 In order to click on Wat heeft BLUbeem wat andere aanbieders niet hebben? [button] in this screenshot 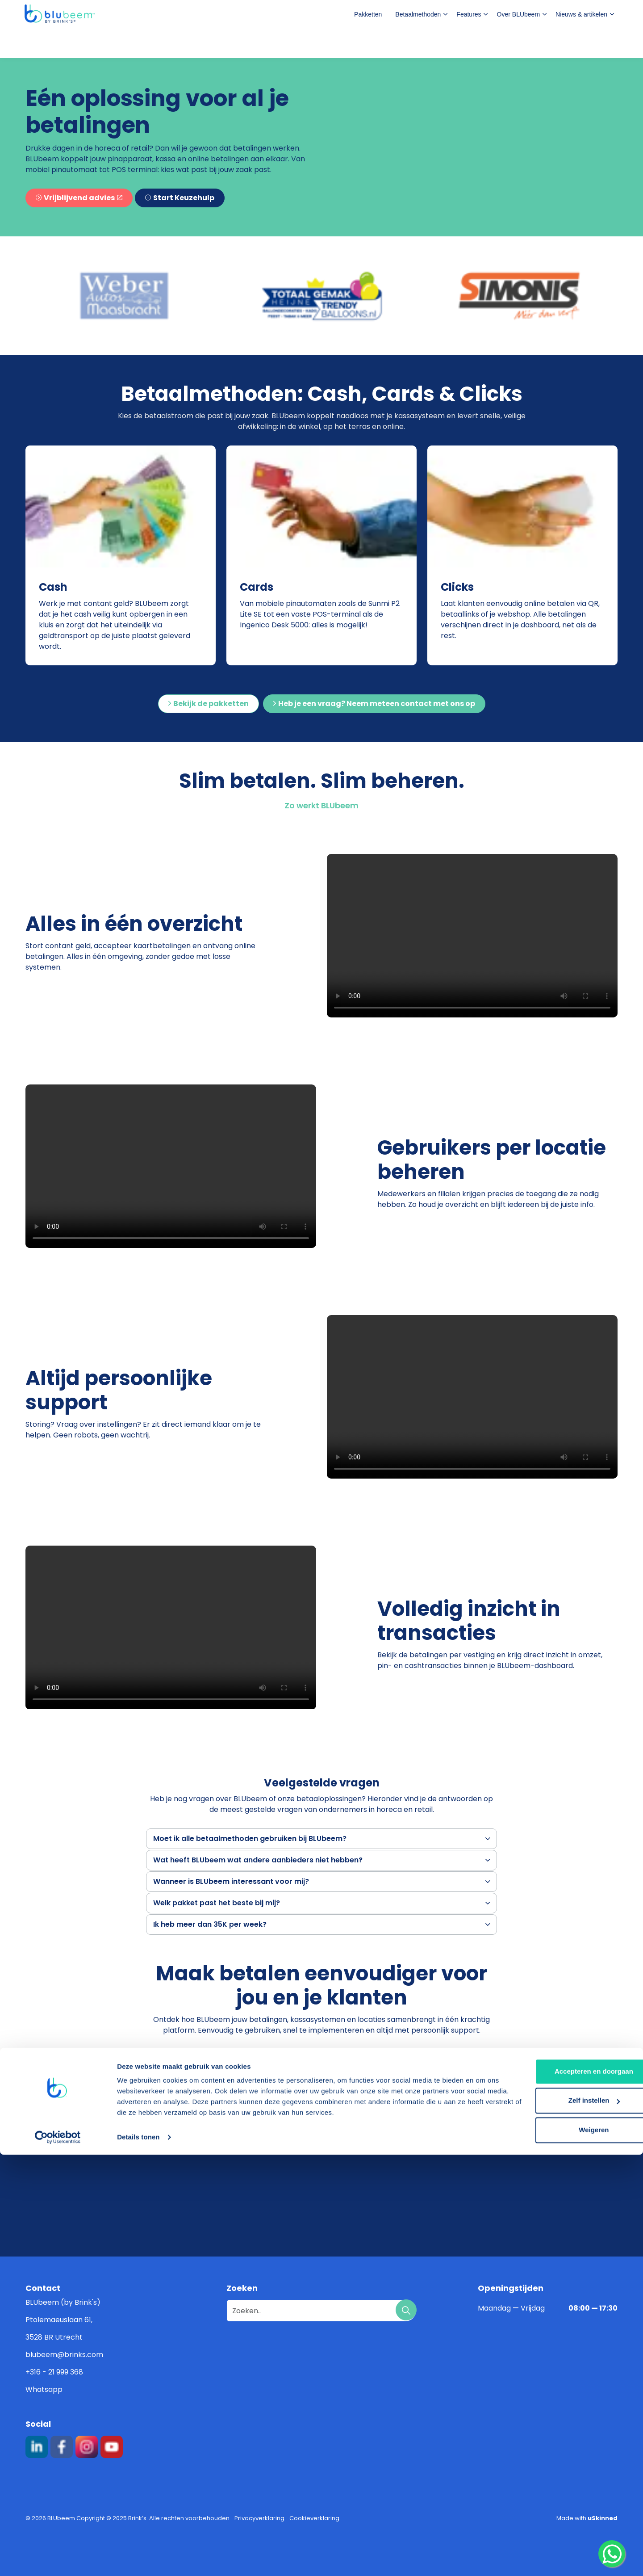, I will do `click(258, 1860)`.